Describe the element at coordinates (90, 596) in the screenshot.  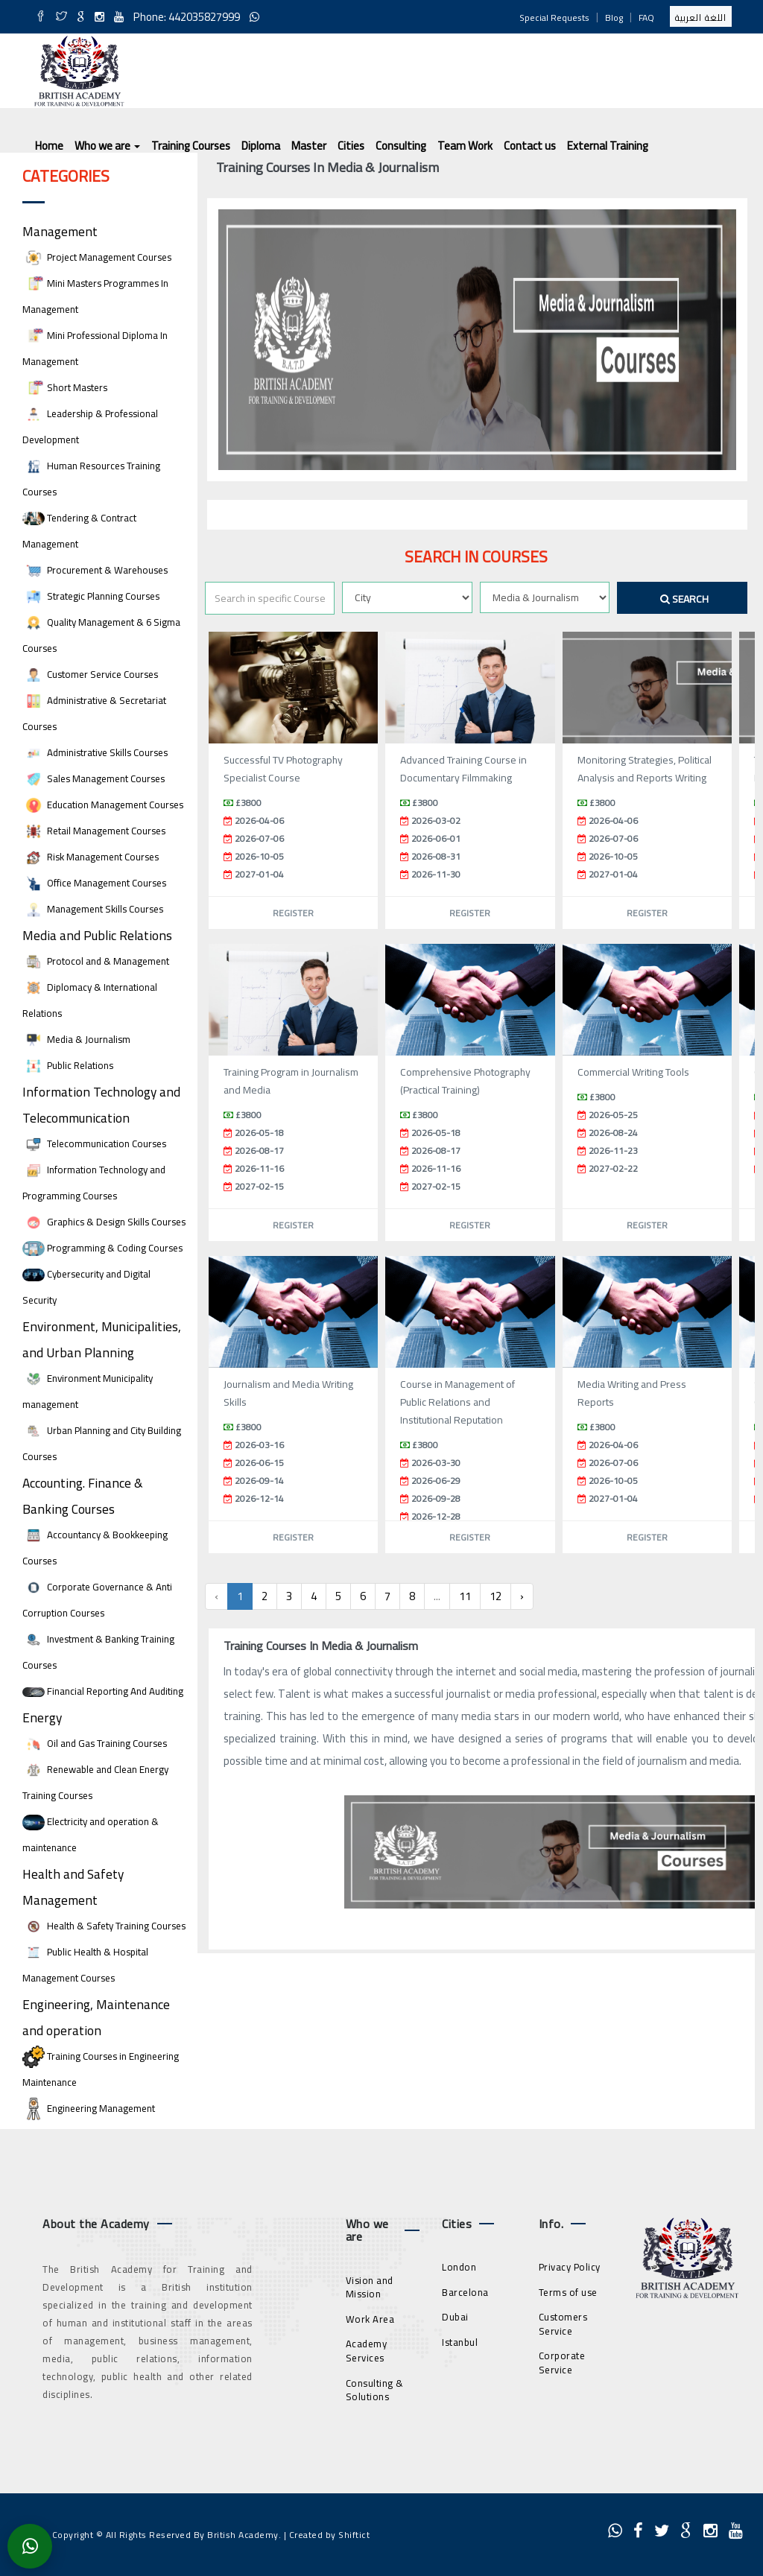
I see `Strategic Planning Courses` at that location.